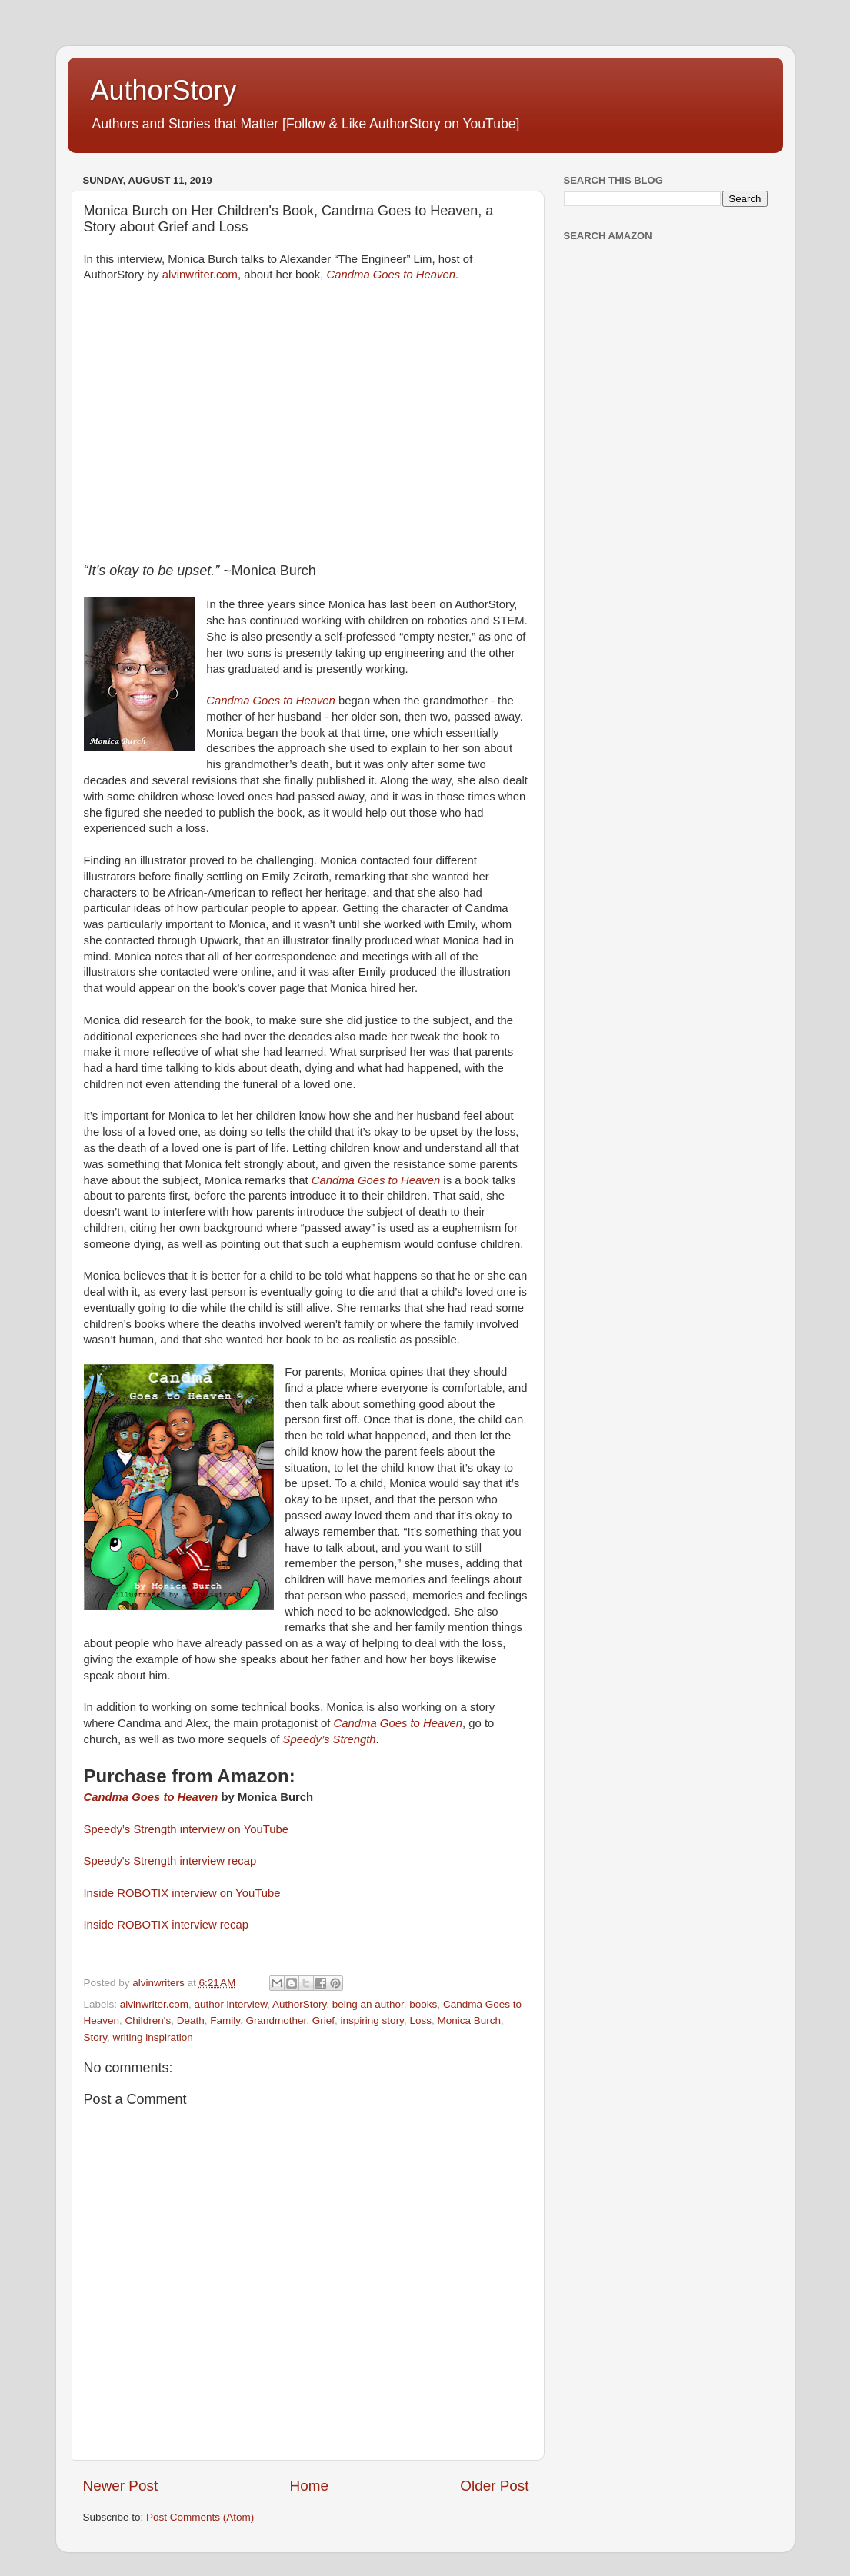 This screenshot has width=850, height=2576. Describe the element at coordinates (170, 1861) in the screenshot. I see `Speedy's Strength interview recap` at that location.